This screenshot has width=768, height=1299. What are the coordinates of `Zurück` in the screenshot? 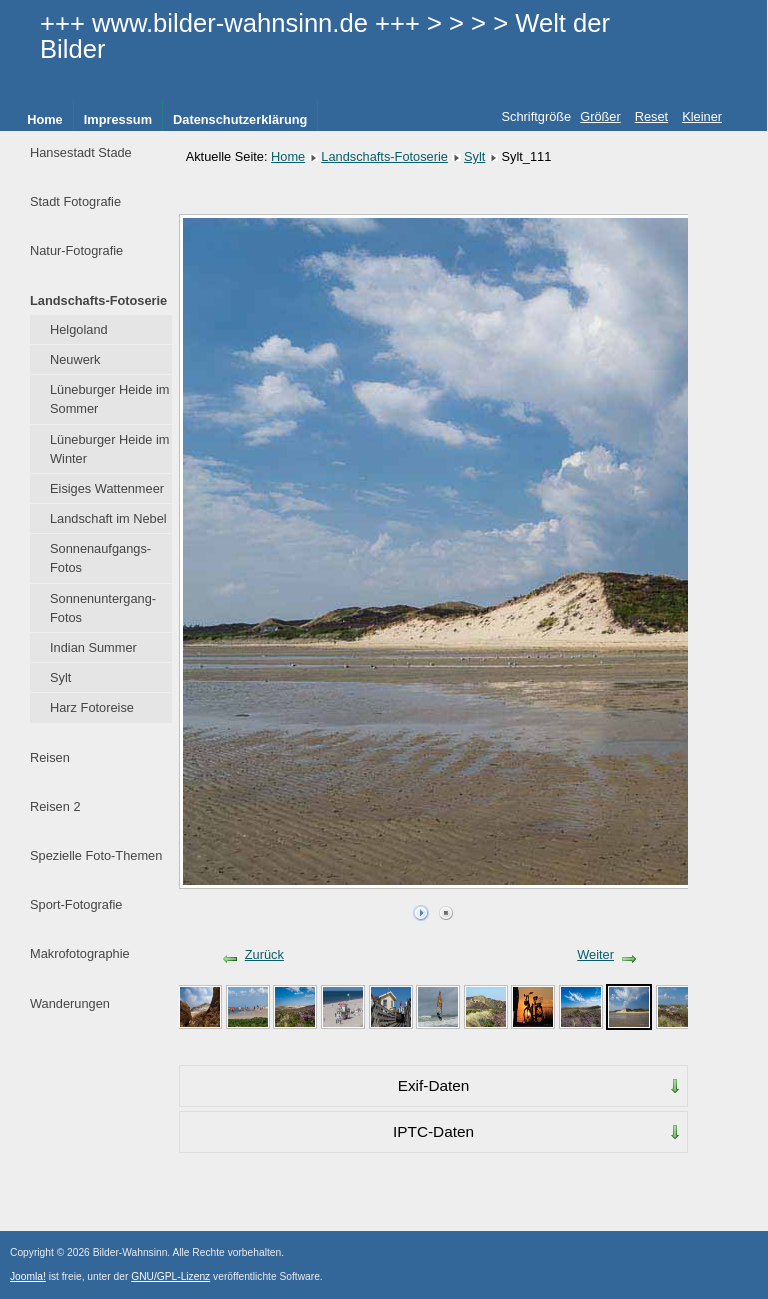 It's located at (264, 954).